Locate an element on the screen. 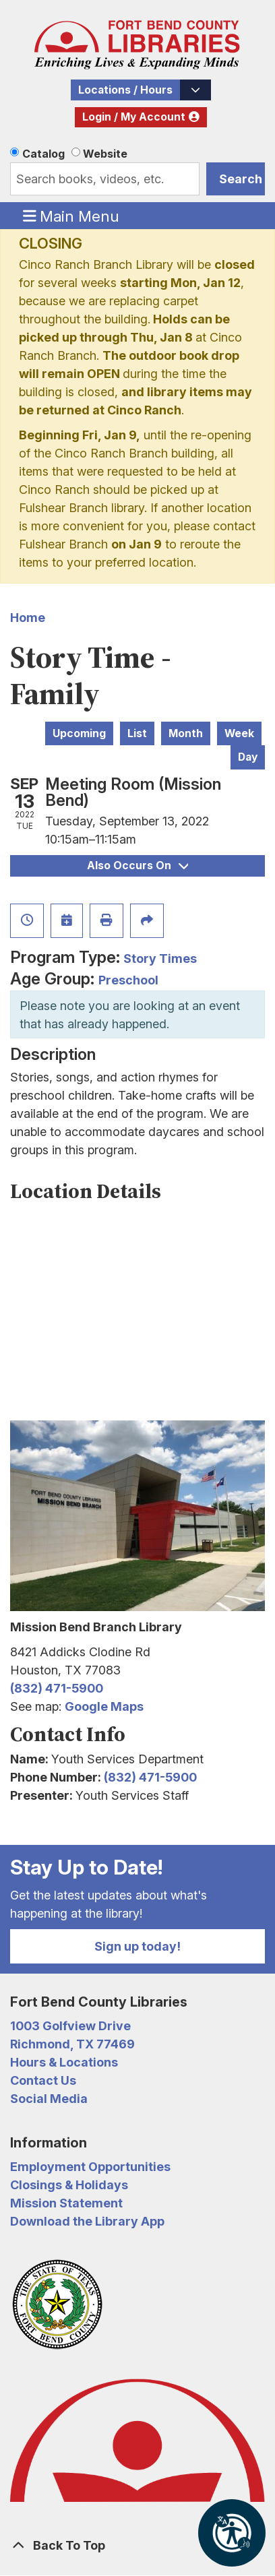  Download the Library App is located at coordinates (87, 2221).